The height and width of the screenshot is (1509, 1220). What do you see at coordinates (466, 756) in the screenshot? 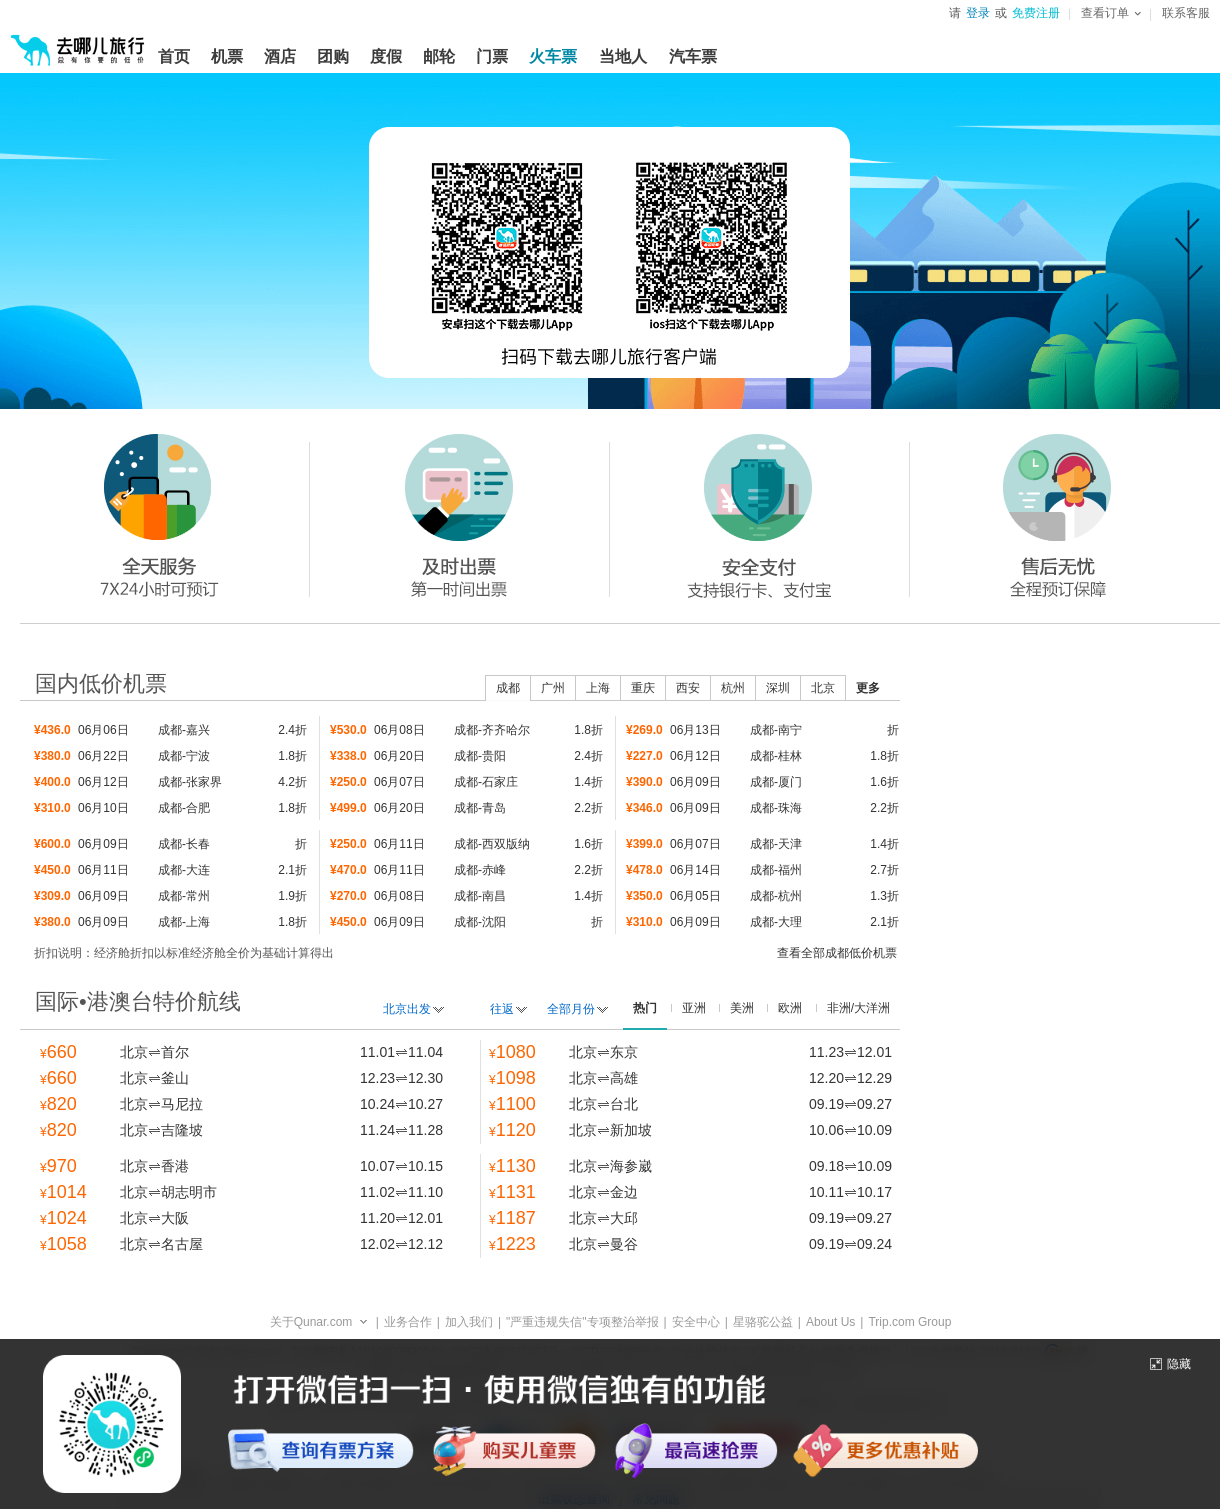
I see `成都-贵阳` at bounding box center [466, 756].